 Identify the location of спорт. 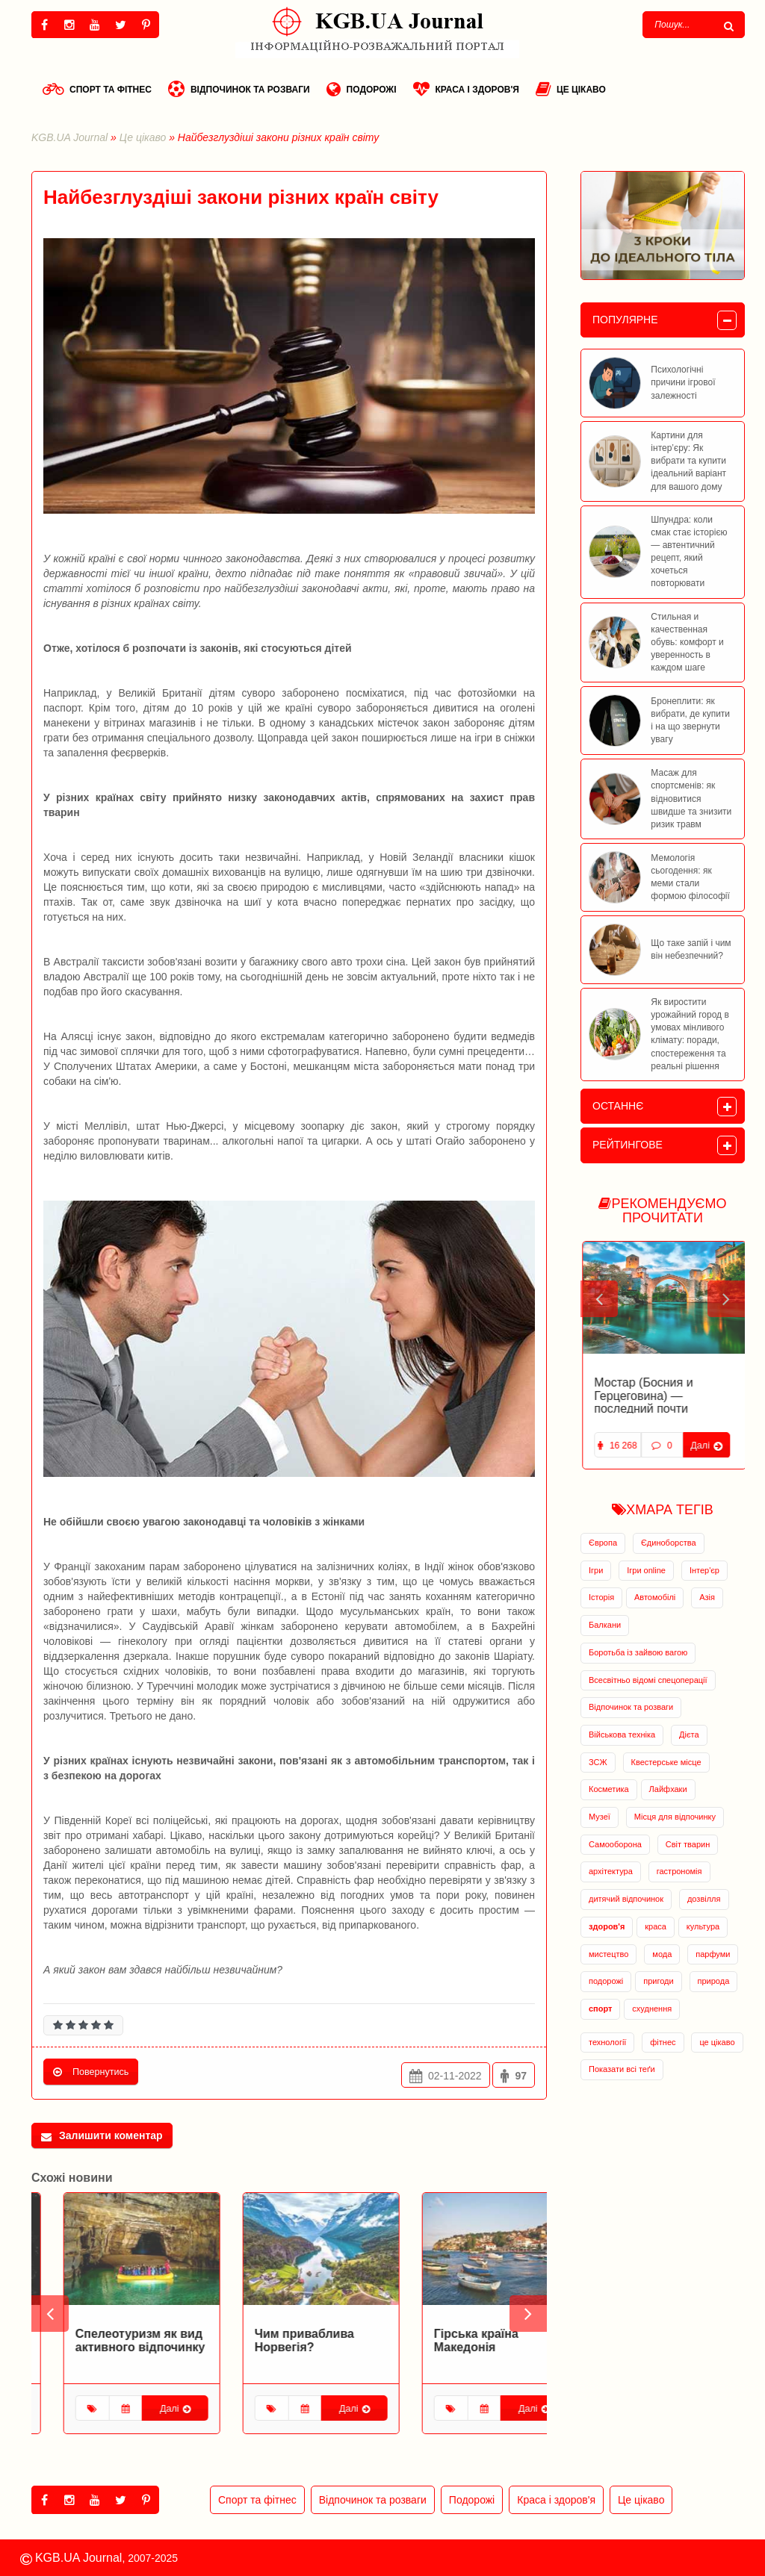
(600, 2008).